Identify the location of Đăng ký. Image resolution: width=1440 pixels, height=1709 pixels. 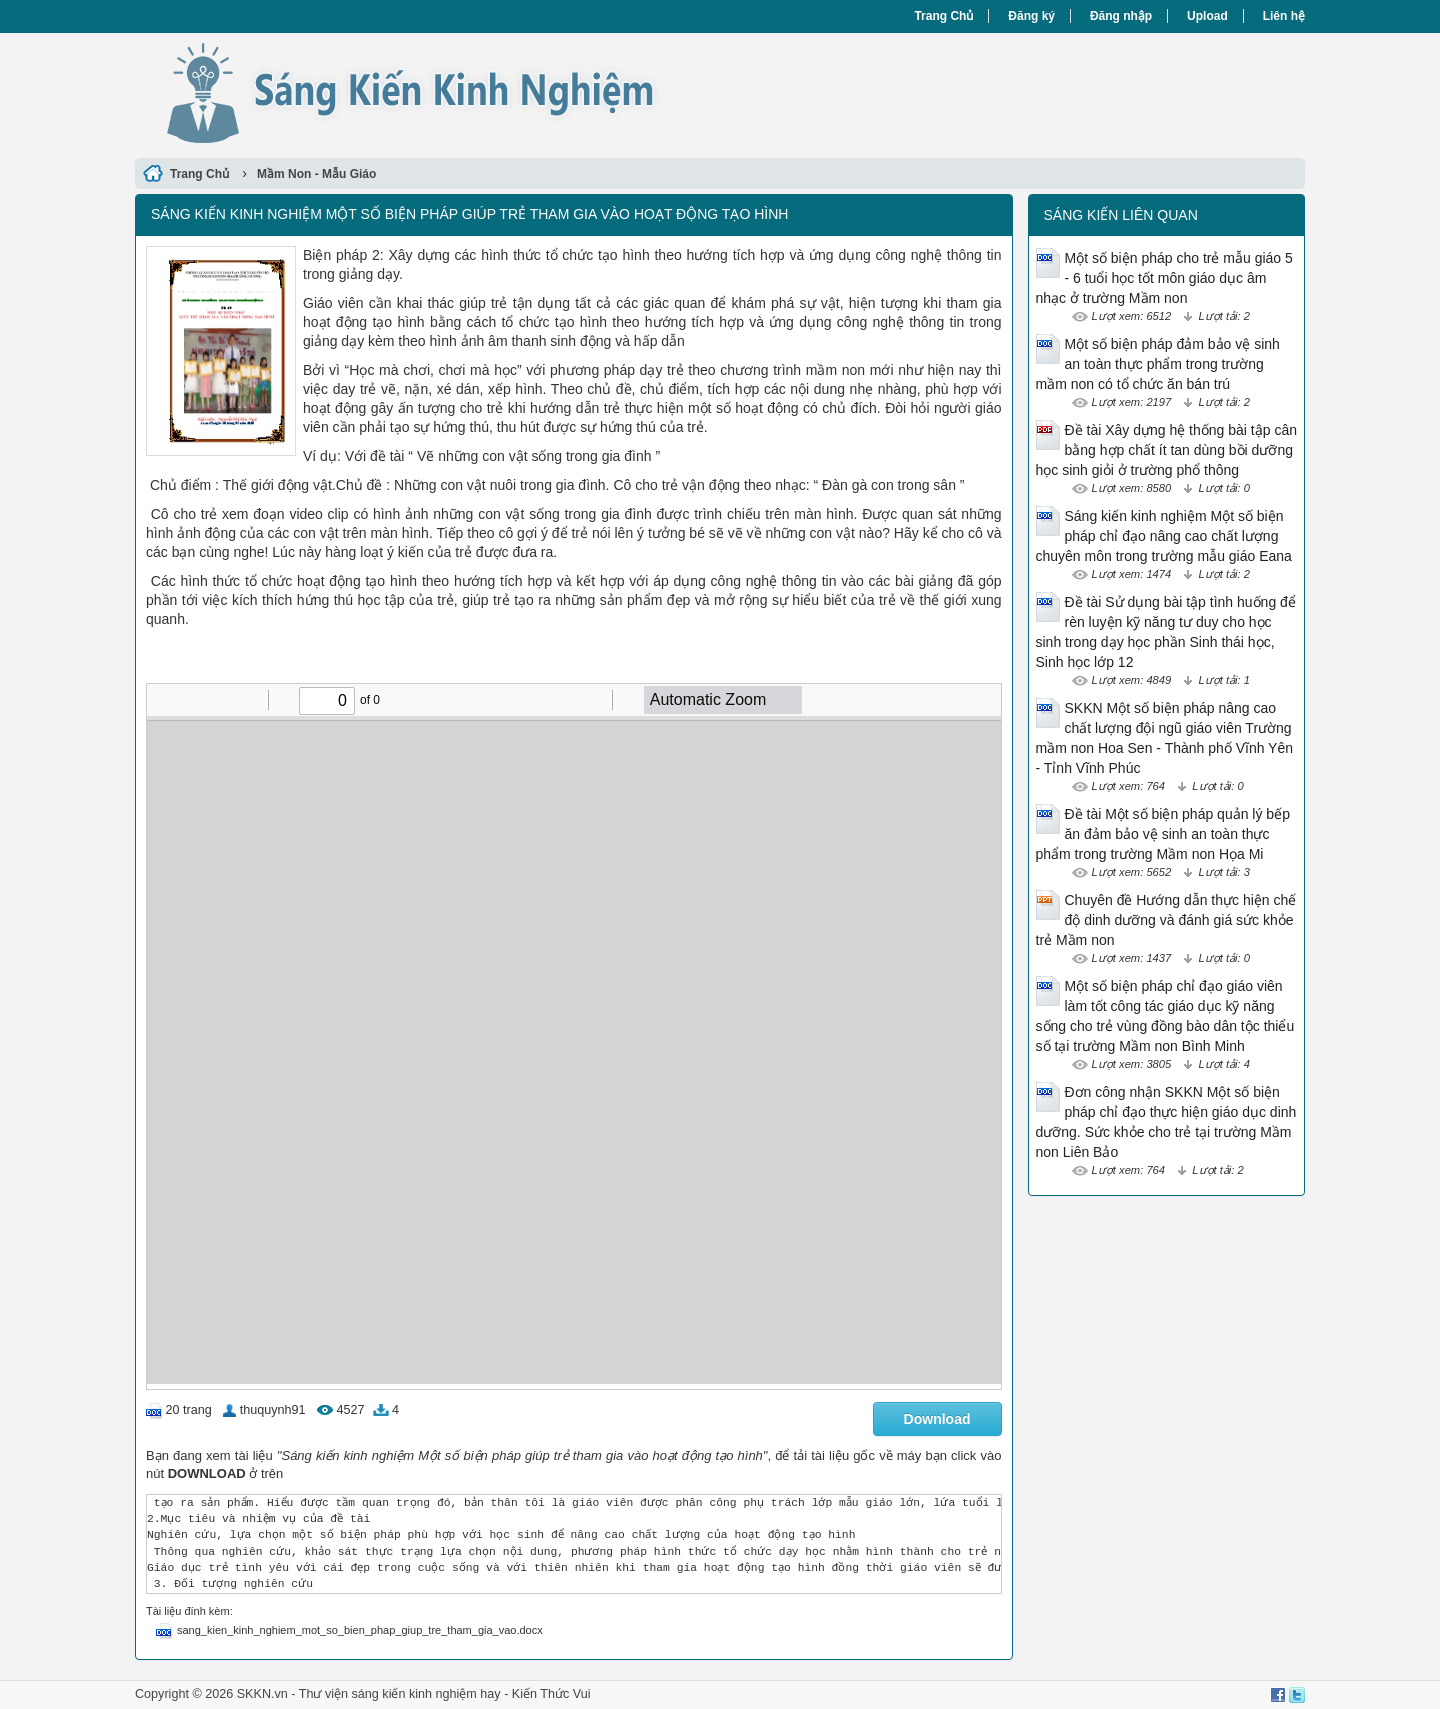
(1031, 16).